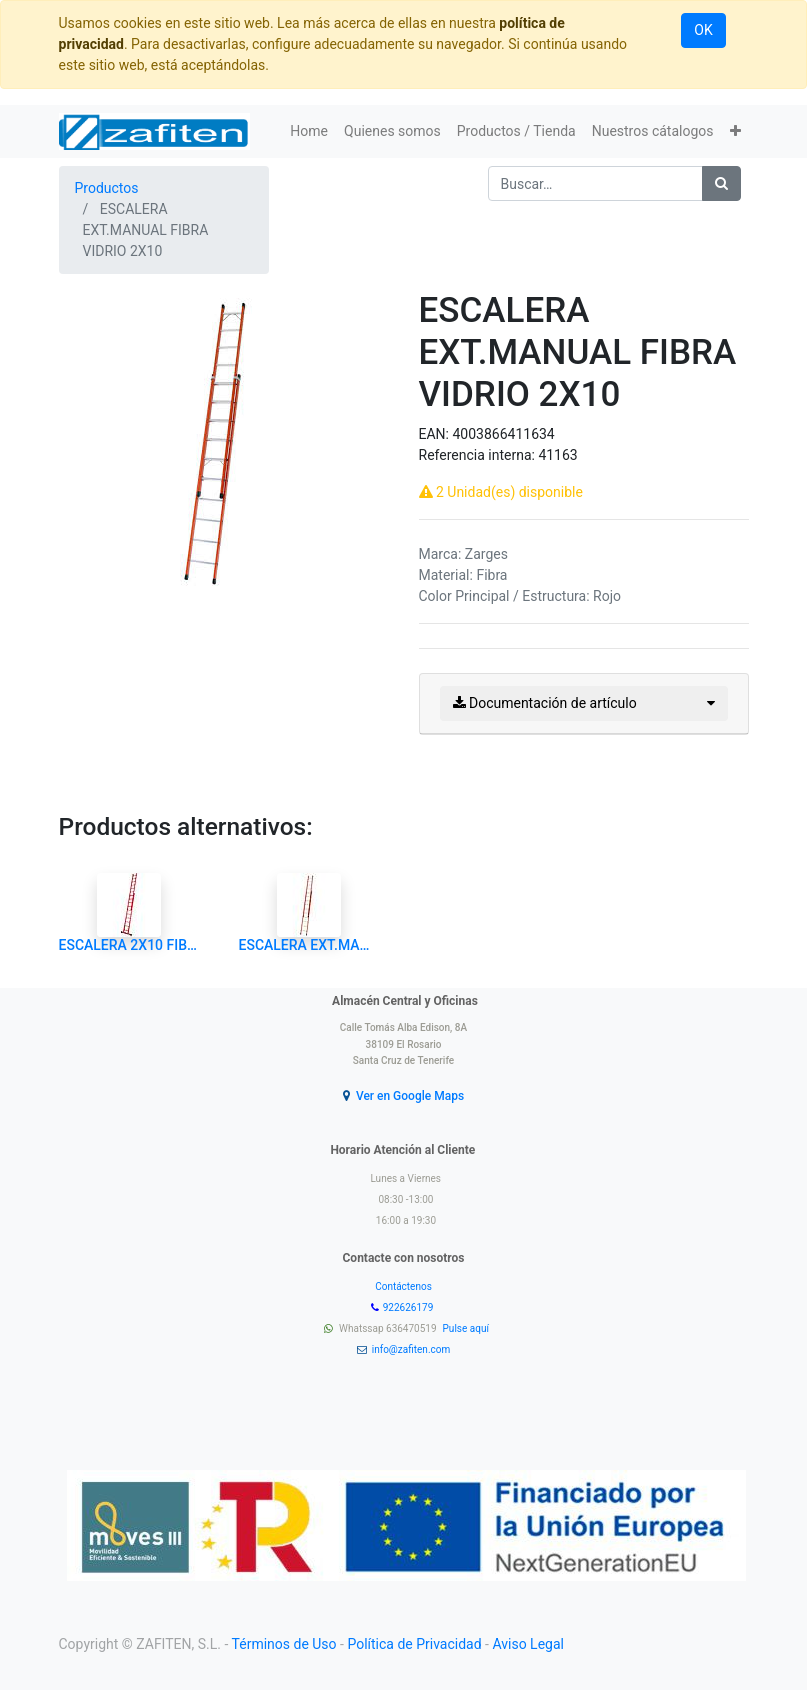 The height and width of the screenshot is (1690, 807). Describe the element at coordinates (528, 1644) in the screenshot. I see `Aviso Legal` at that location.